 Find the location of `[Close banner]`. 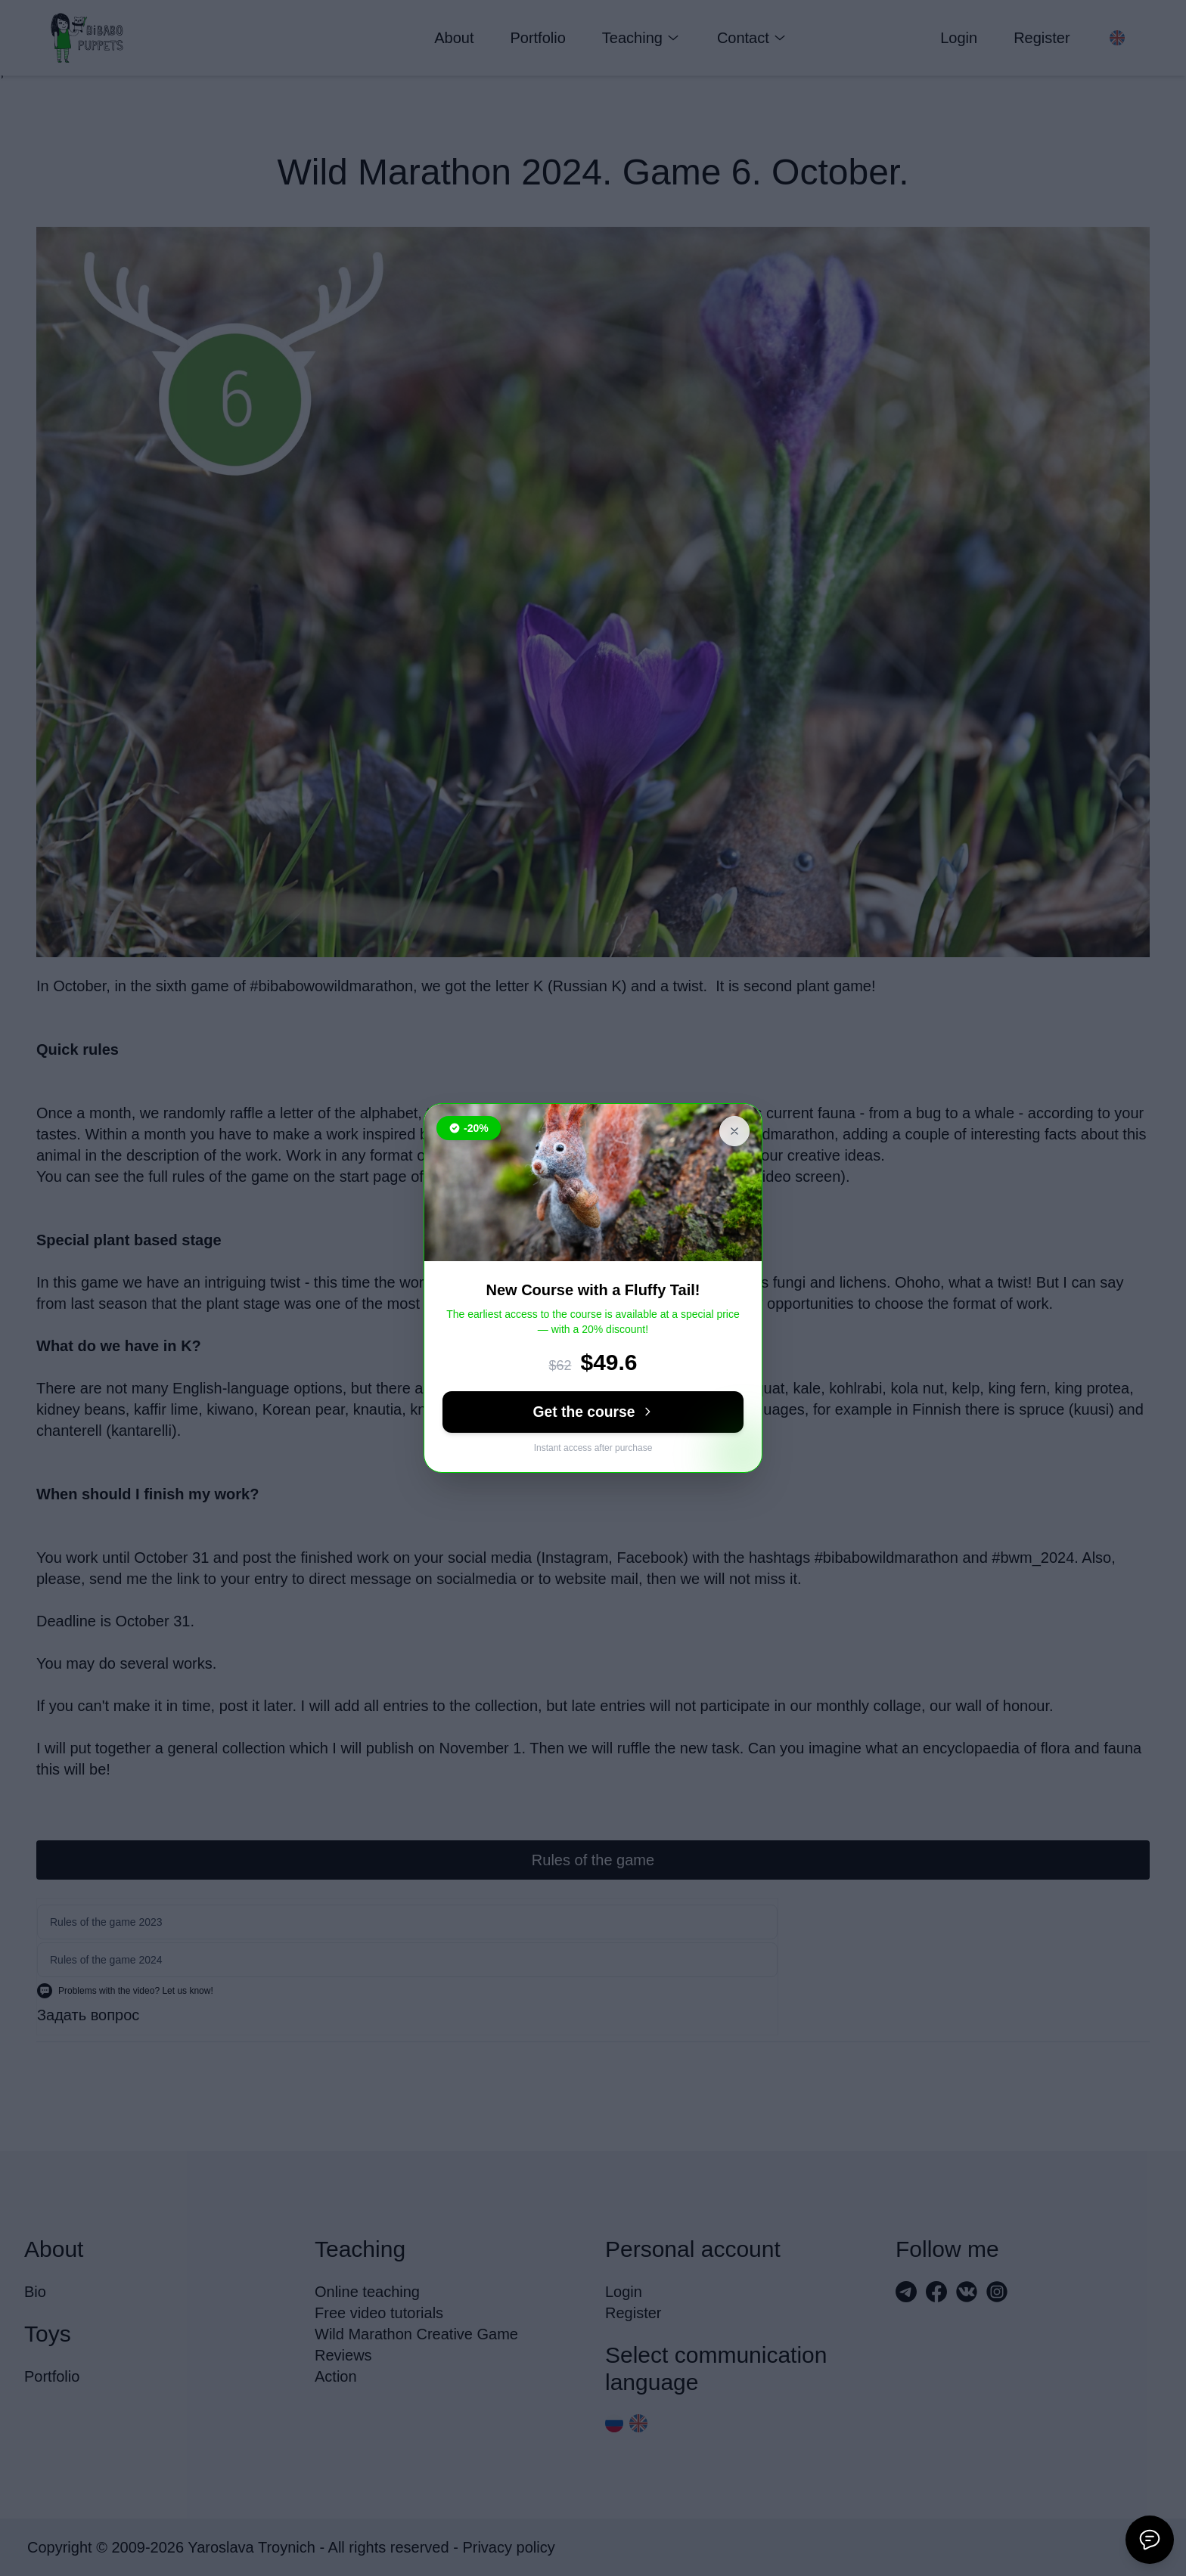

[Close banner] is located at coordinates (734, 1131).